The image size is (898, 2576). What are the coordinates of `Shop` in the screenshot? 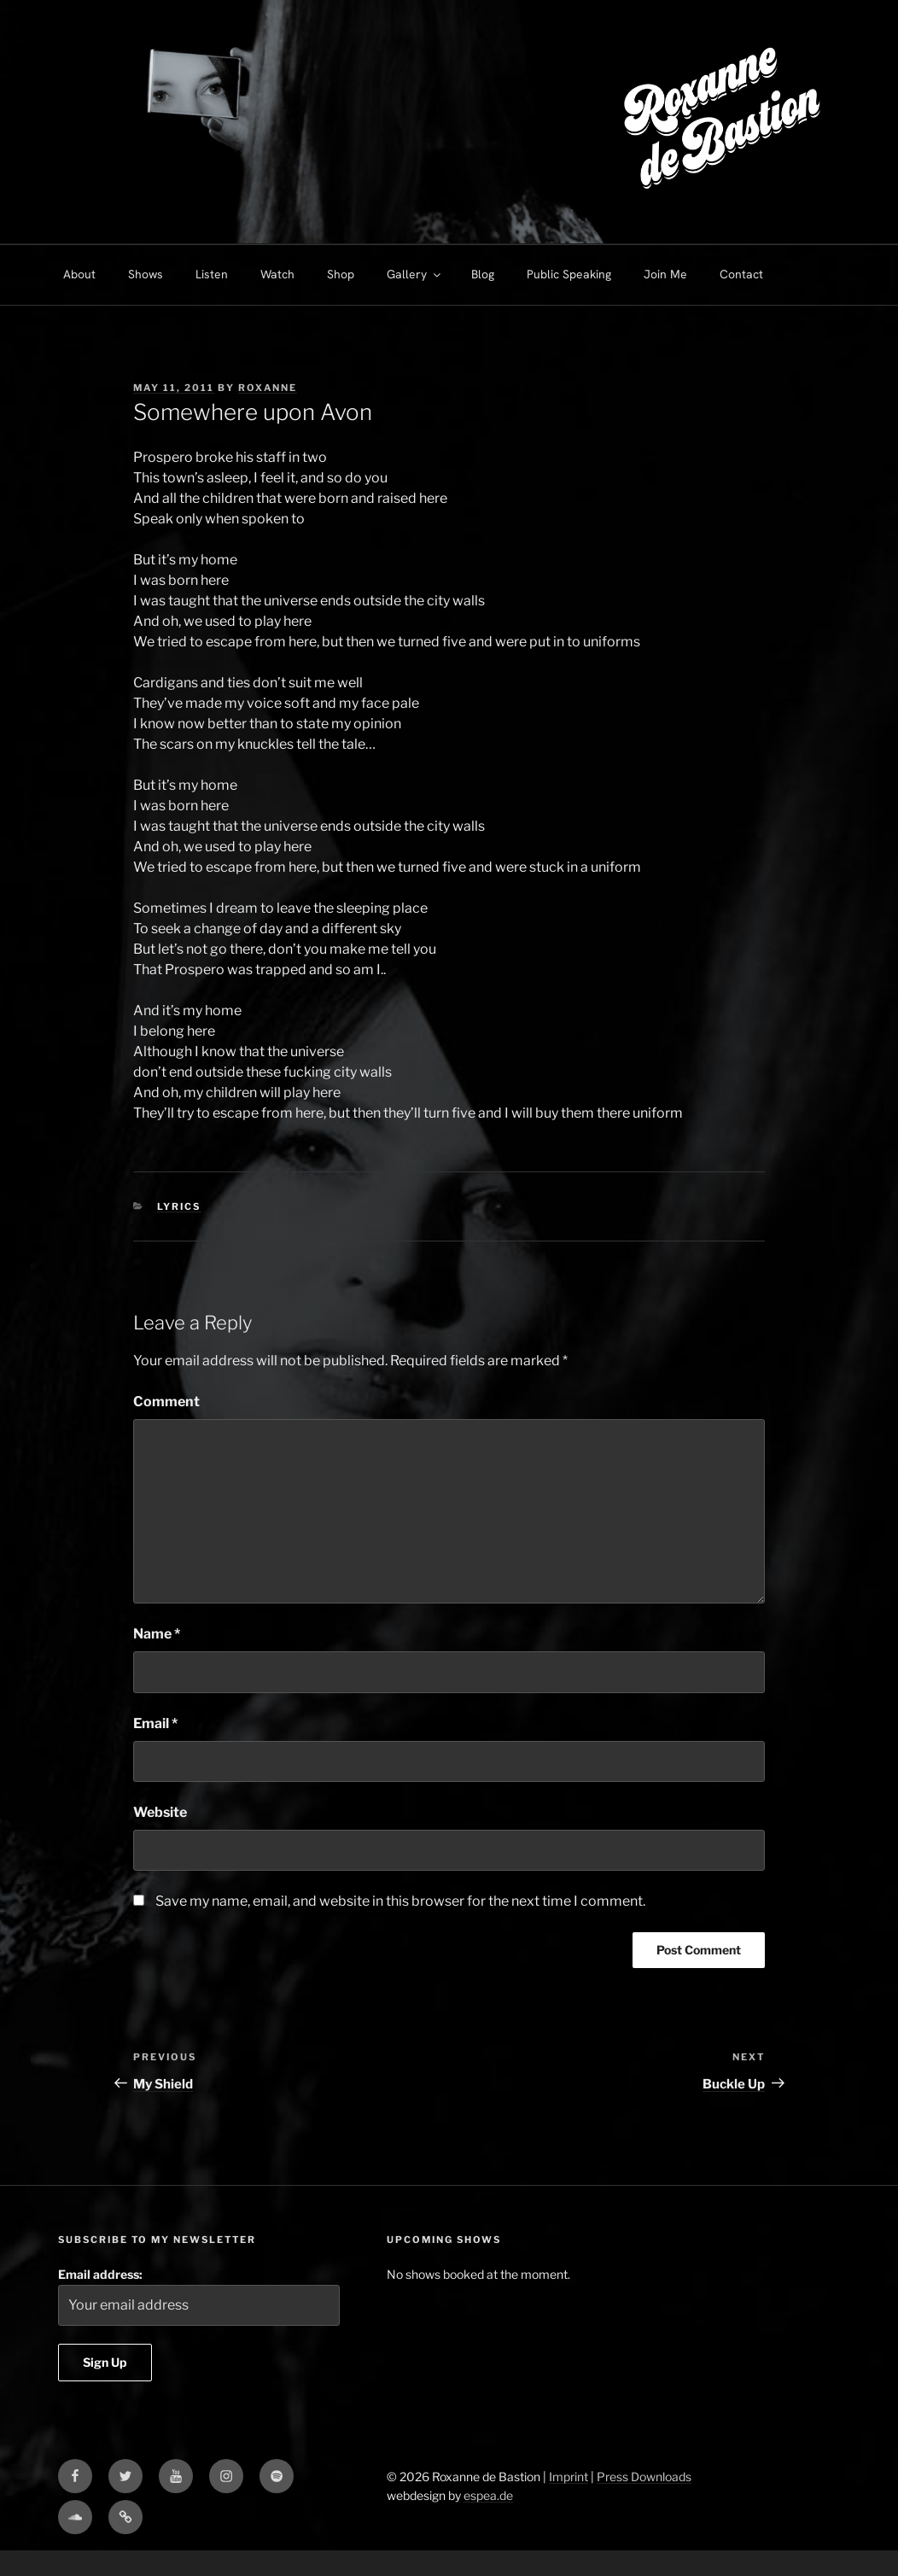 It's located at (340, 274).